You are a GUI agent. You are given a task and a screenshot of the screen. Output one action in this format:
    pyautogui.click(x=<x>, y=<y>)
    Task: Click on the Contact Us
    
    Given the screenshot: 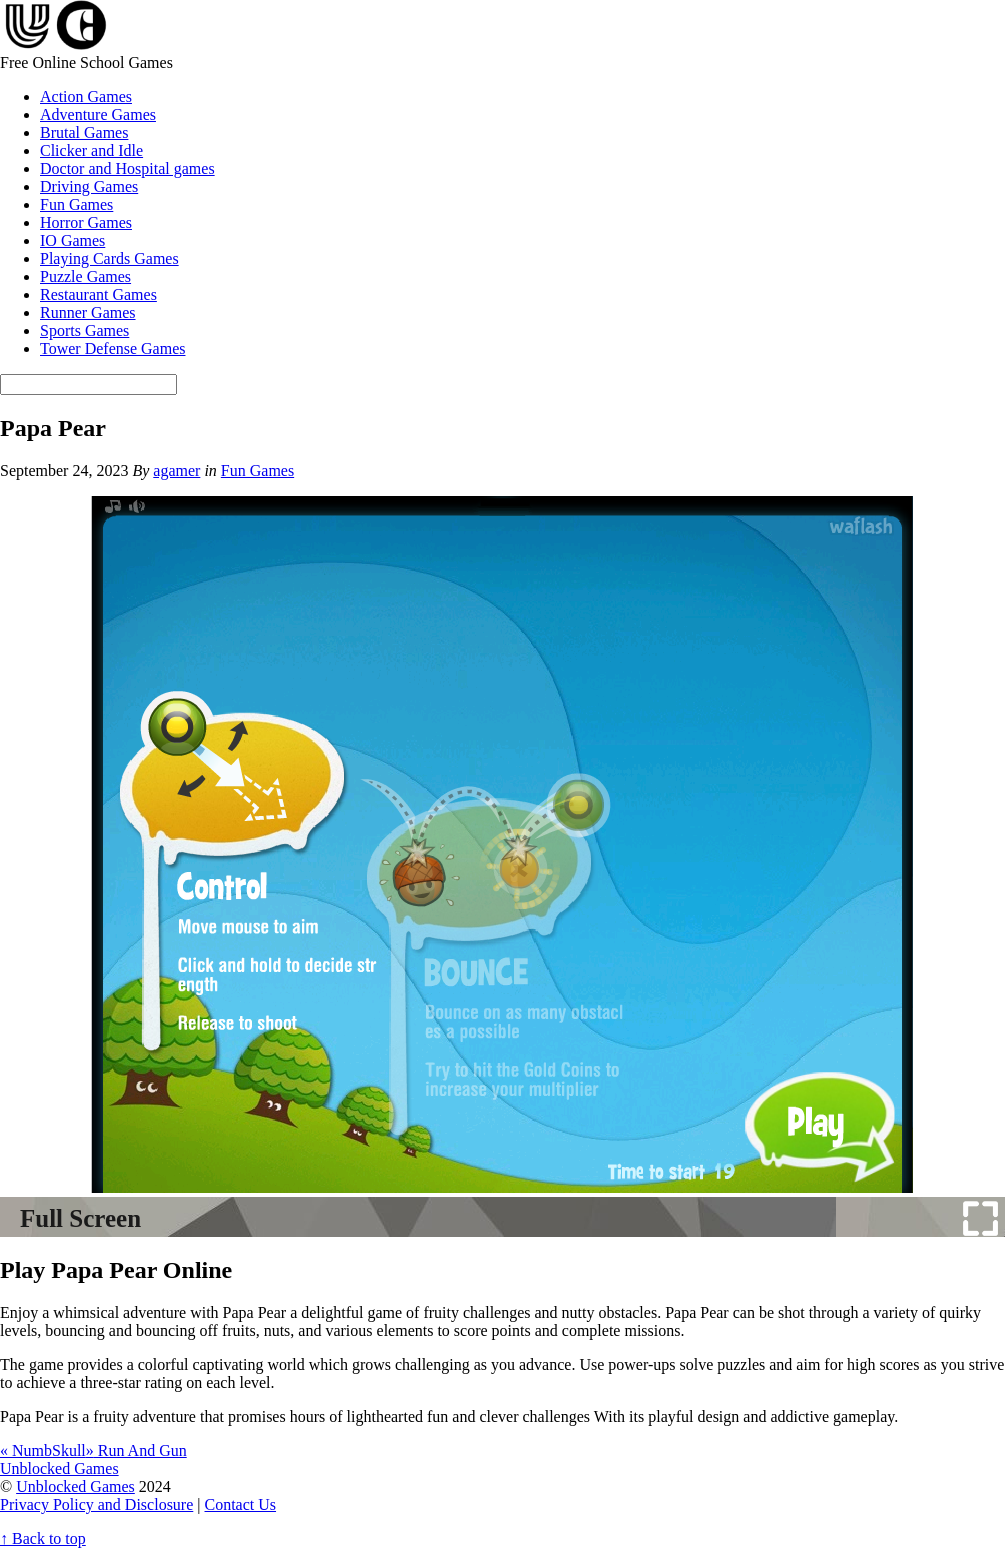 What is the action you would take?
    pyautogui.click(x=241, y=1504)
    